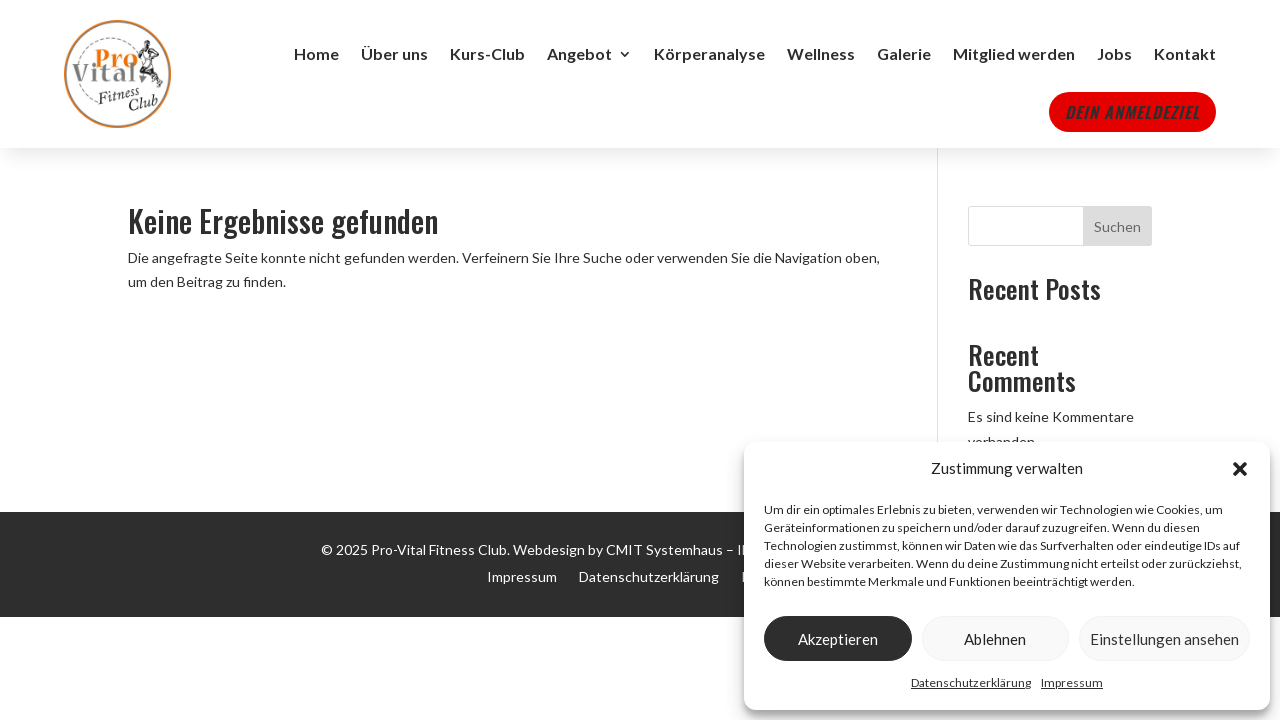 Image resolution: width=1280 pixels, height=720 pixels. Describe the element at coordinates (579, 53) in the screenshot. I see `Angebot` at that location.